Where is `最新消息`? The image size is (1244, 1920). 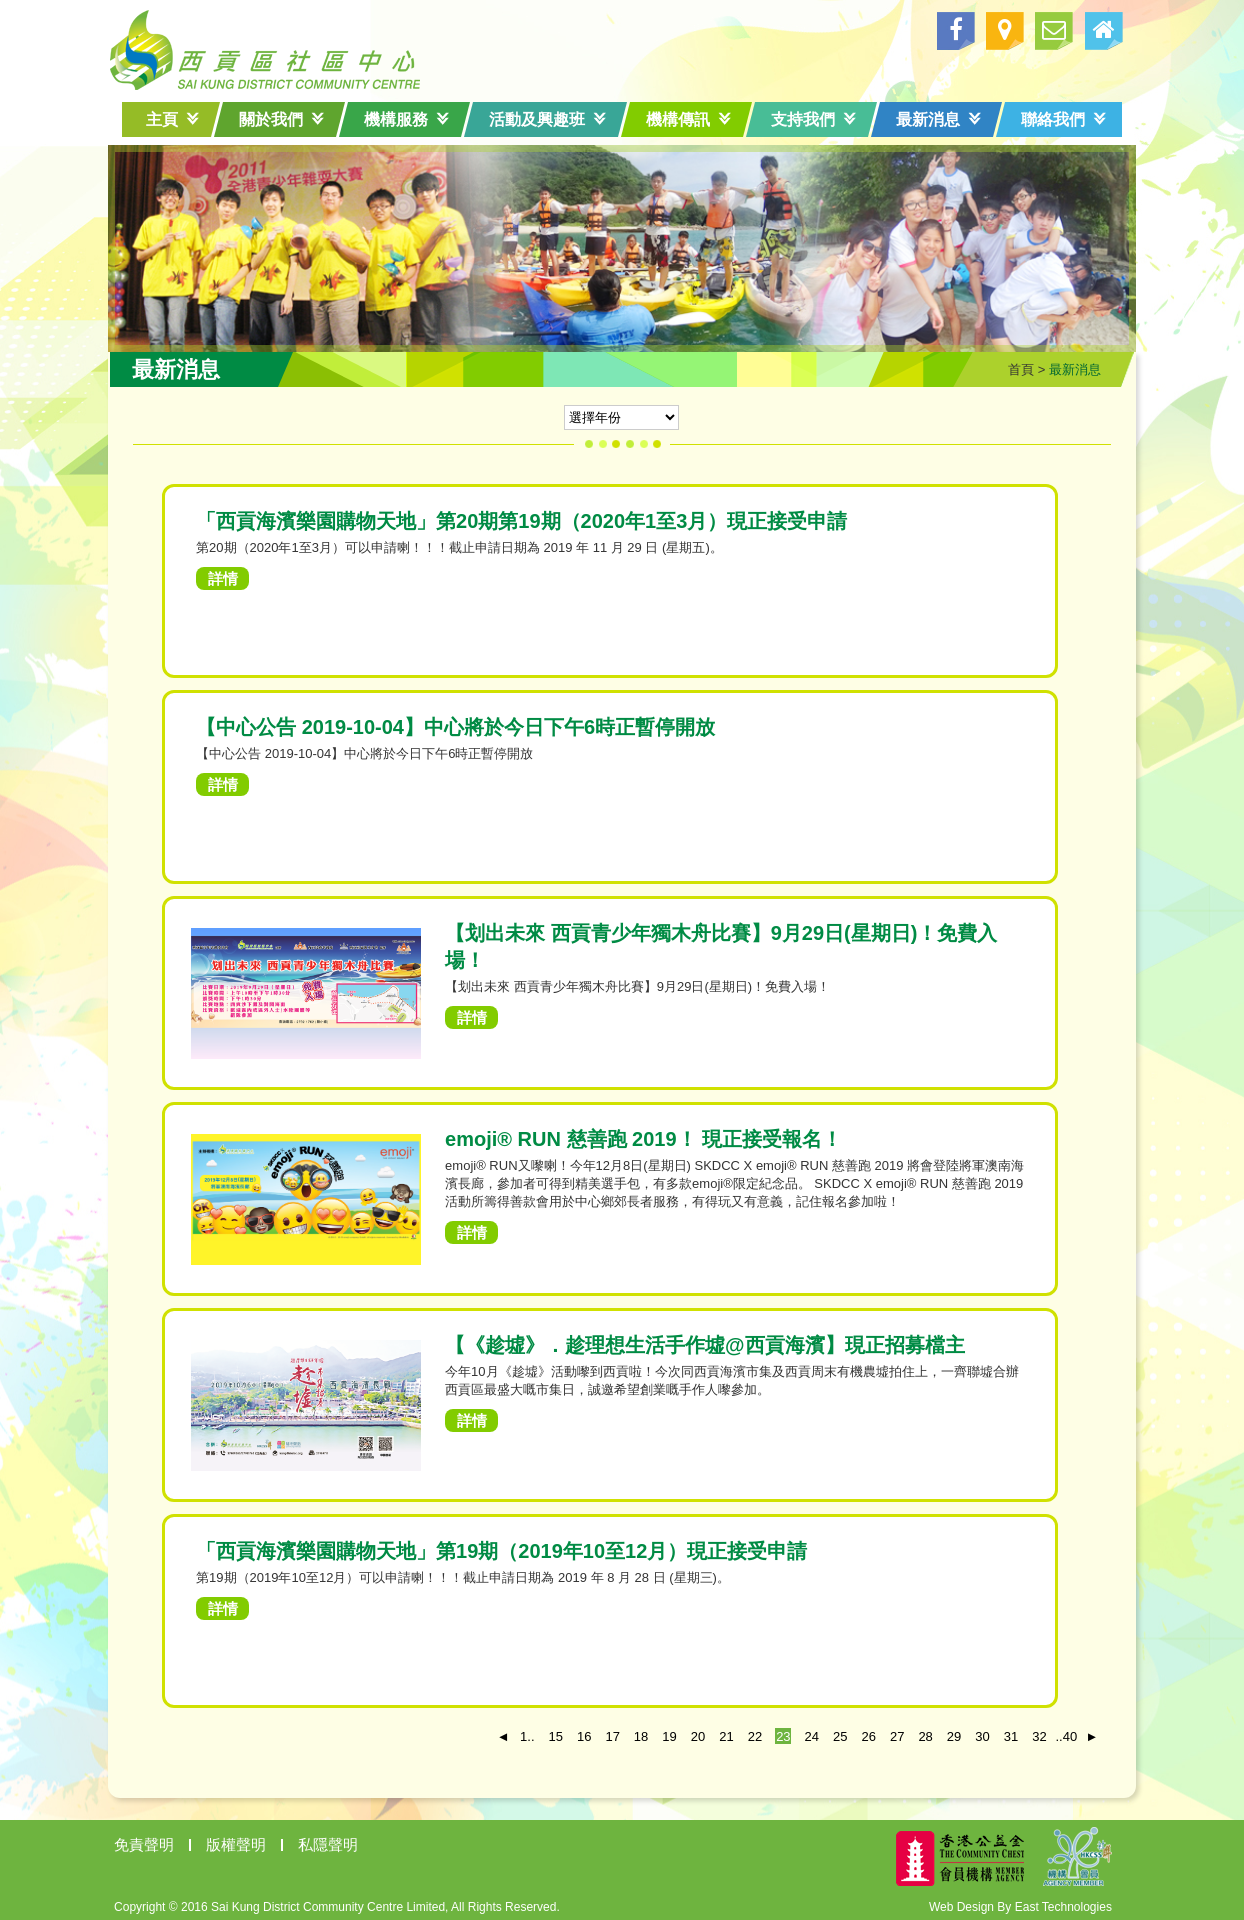 最新消息 is located at coordinates (938, 119).